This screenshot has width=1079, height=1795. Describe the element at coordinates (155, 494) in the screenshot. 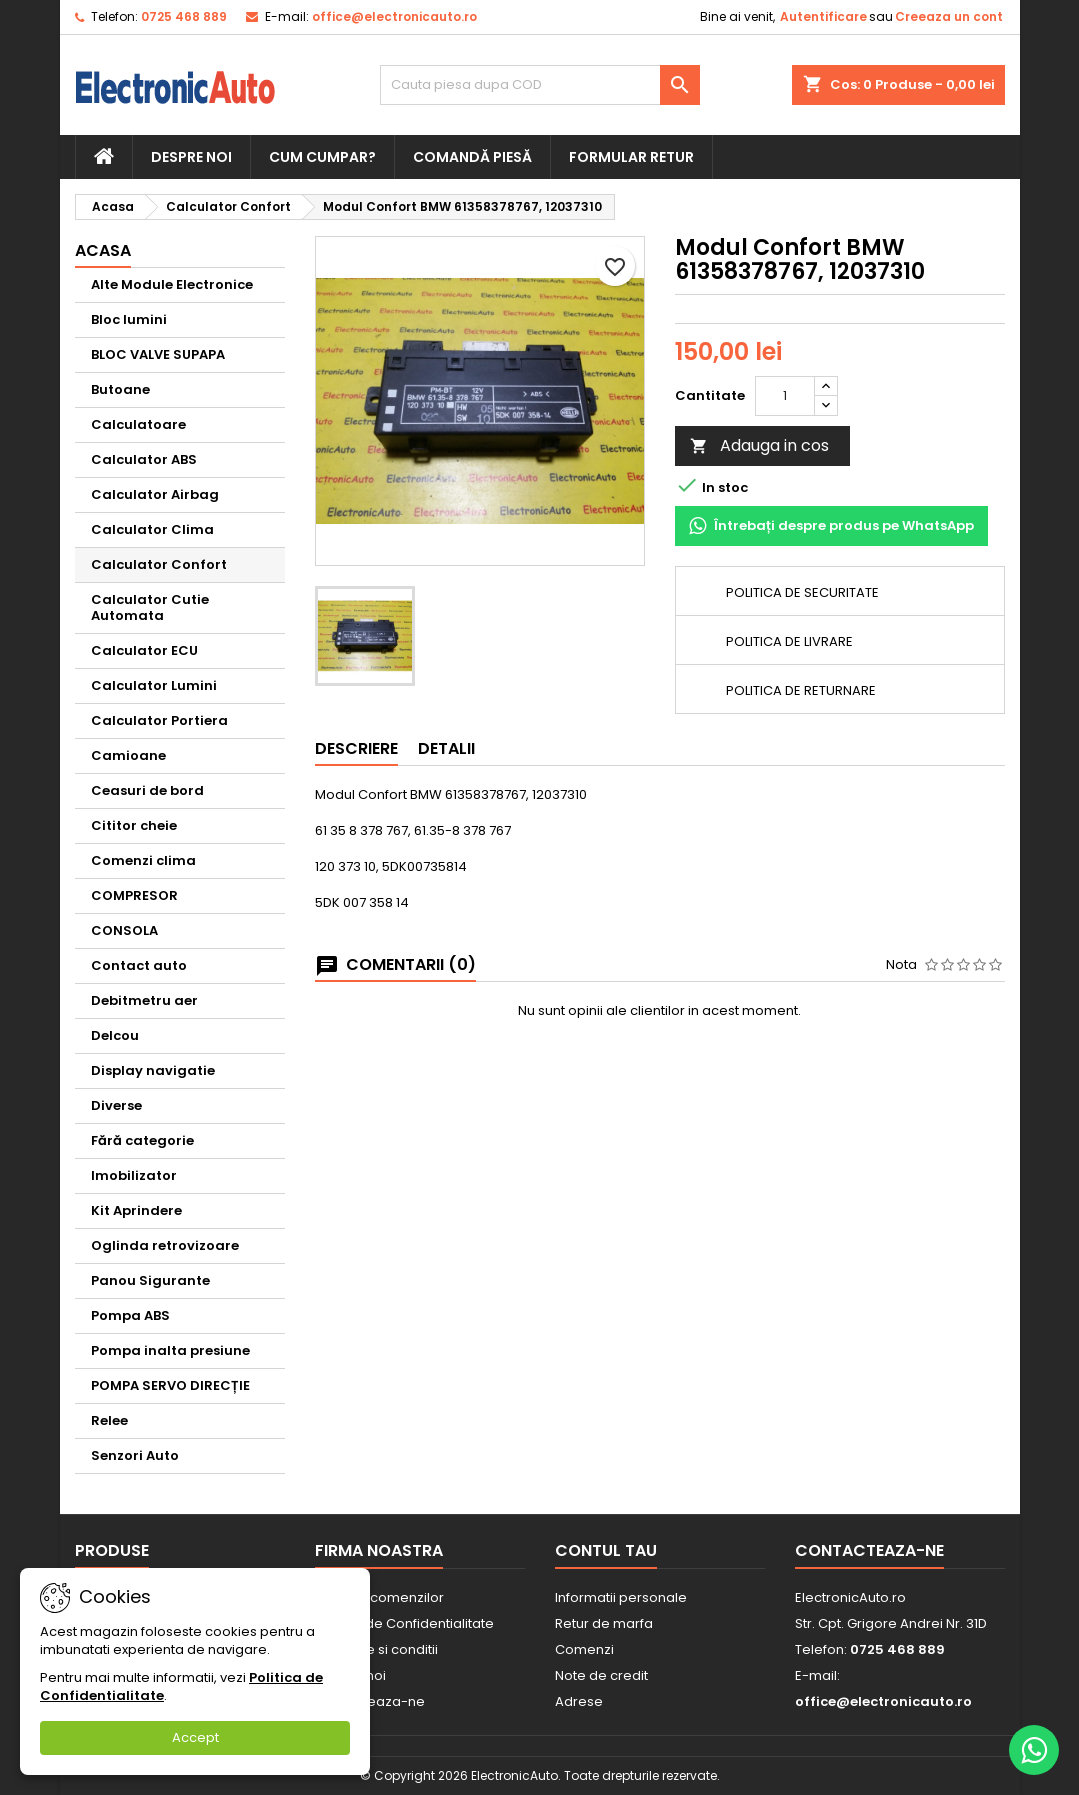

I see `Calculator Airbag` at that location.